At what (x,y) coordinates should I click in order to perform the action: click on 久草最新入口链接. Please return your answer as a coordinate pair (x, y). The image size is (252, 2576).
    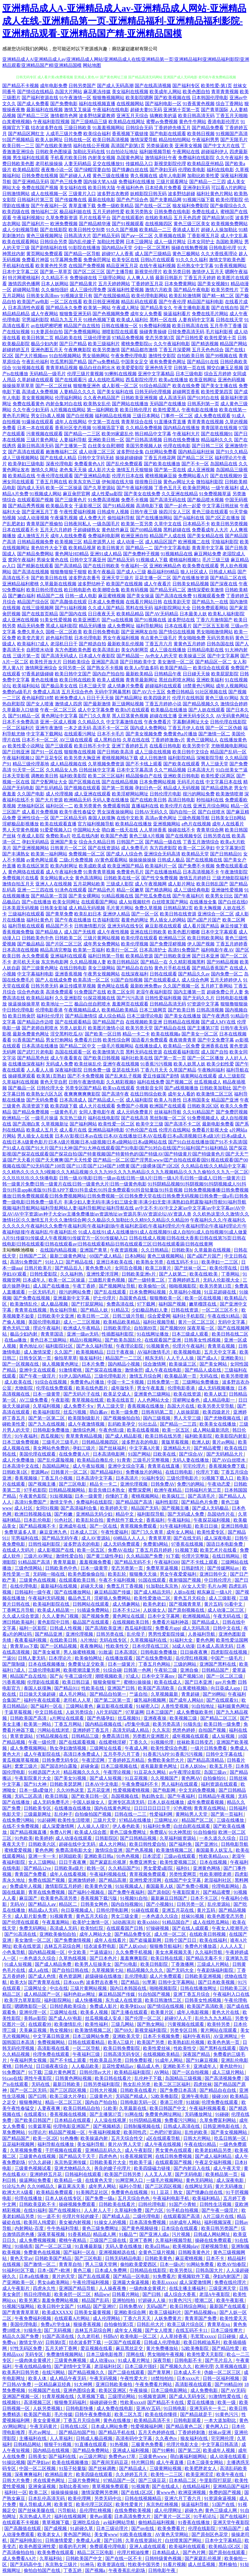
    Looking at the image, I should click on (20, 709).